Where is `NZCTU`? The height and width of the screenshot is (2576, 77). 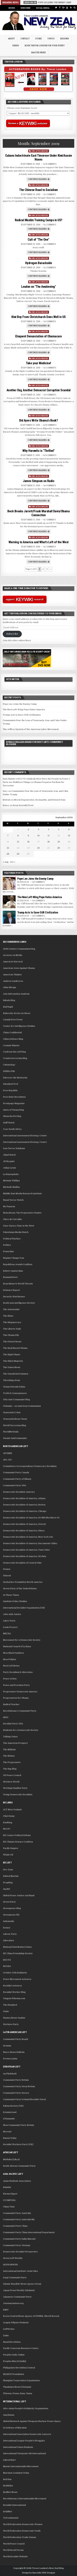 NZCTU is located at coordinates (7, 1960).